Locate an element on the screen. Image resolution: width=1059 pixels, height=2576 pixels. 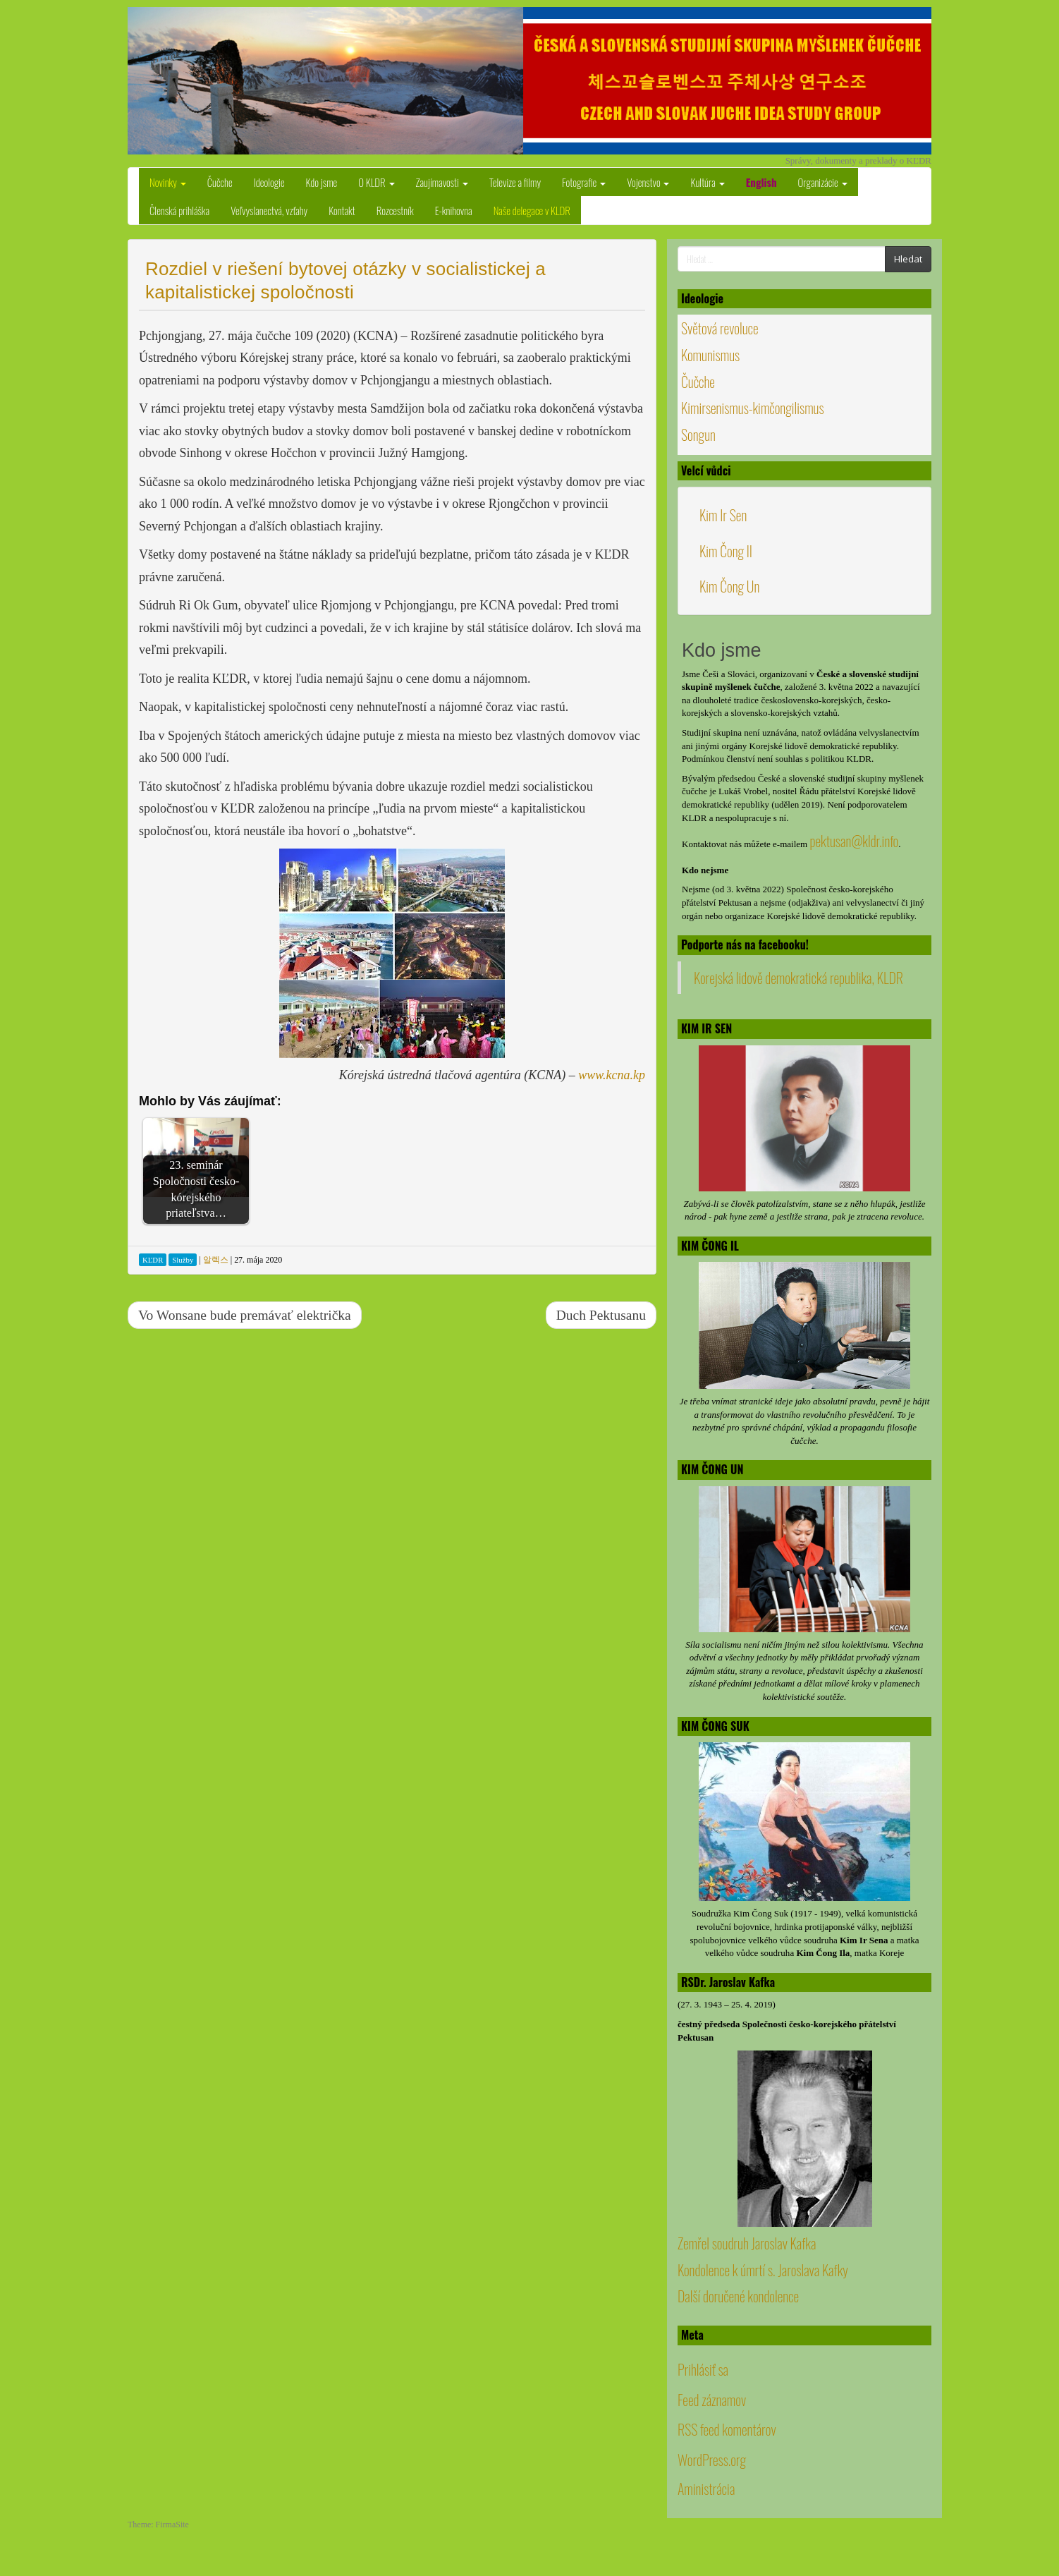
RSS feed komentárov is located at coordinates (727, 2429).